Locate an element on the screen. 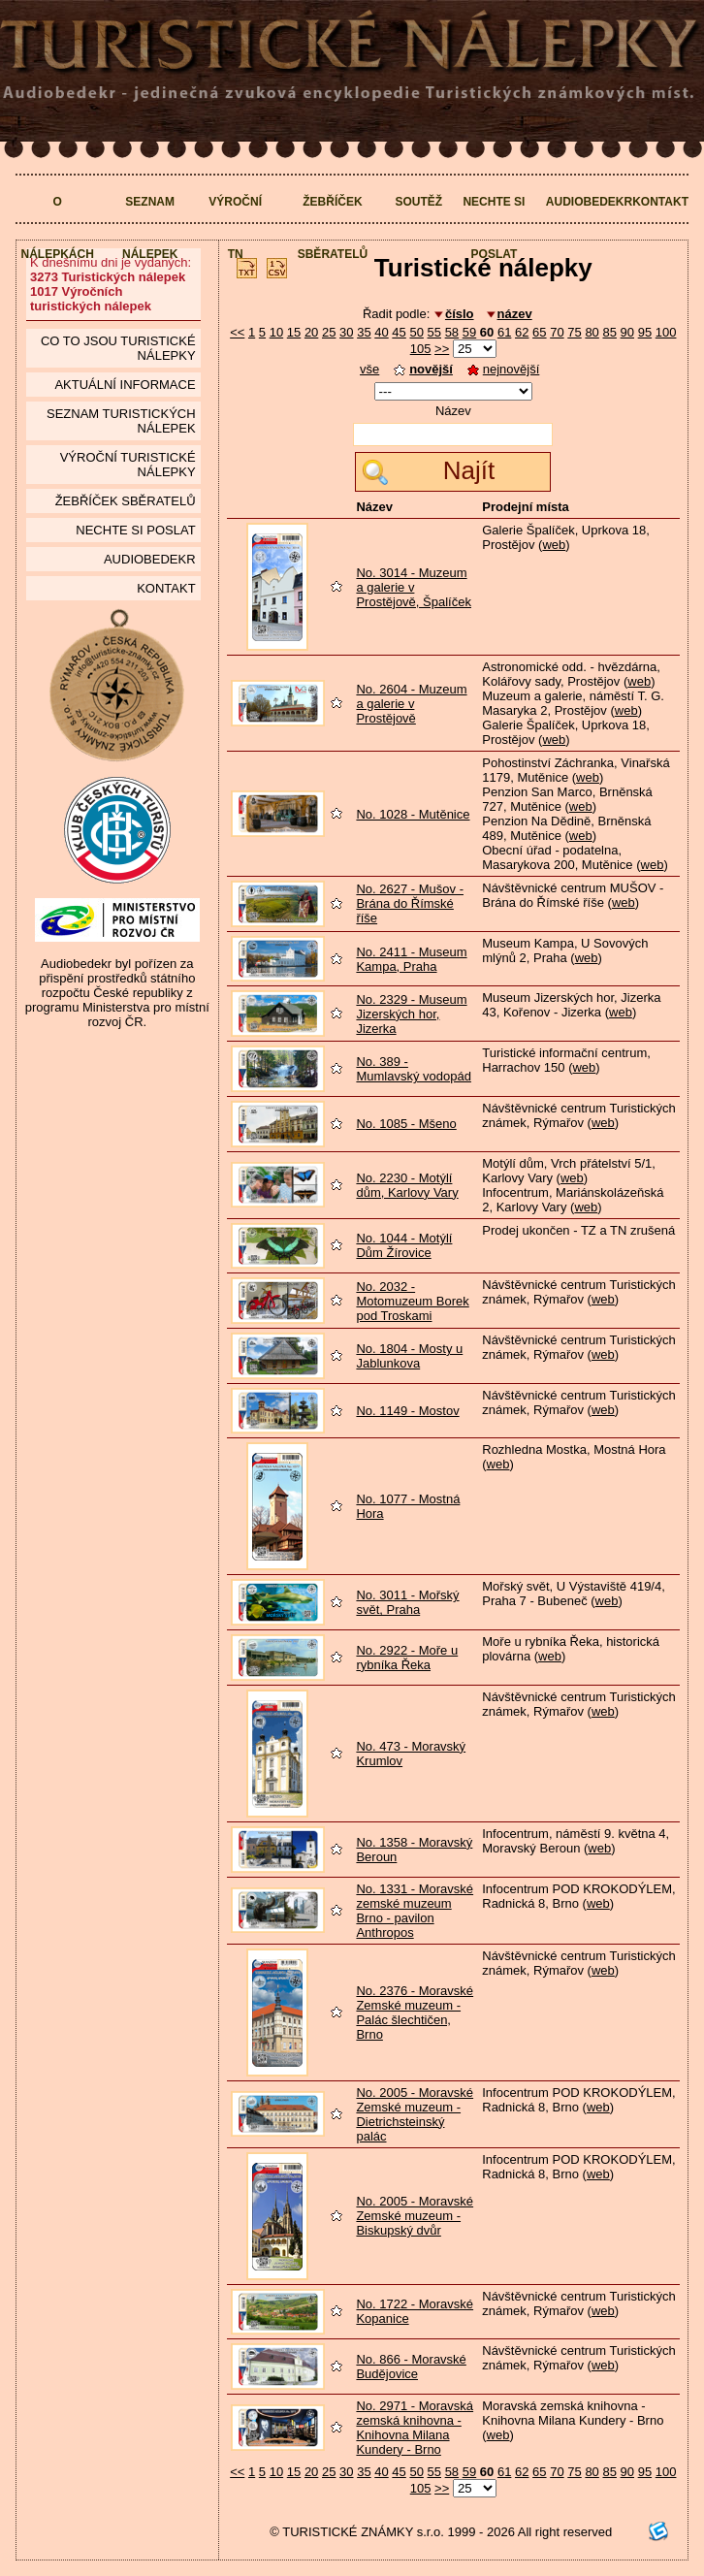  50 is located at coordinates (416, 332).